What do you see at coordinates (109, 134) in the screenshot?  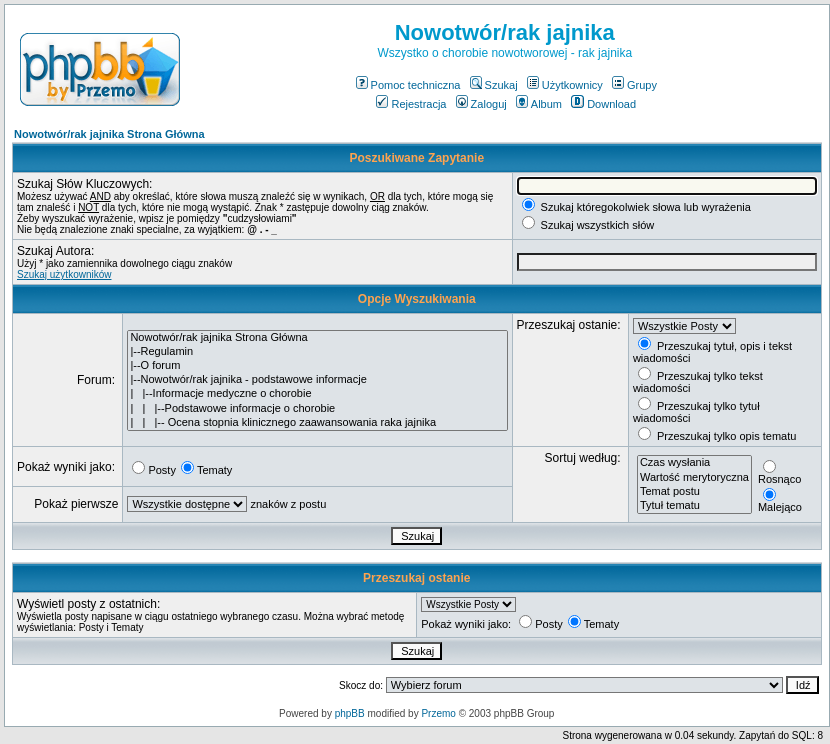 I see `Nowotwór/rak jajnika Strona Główna` at bounding box center [109, 134].